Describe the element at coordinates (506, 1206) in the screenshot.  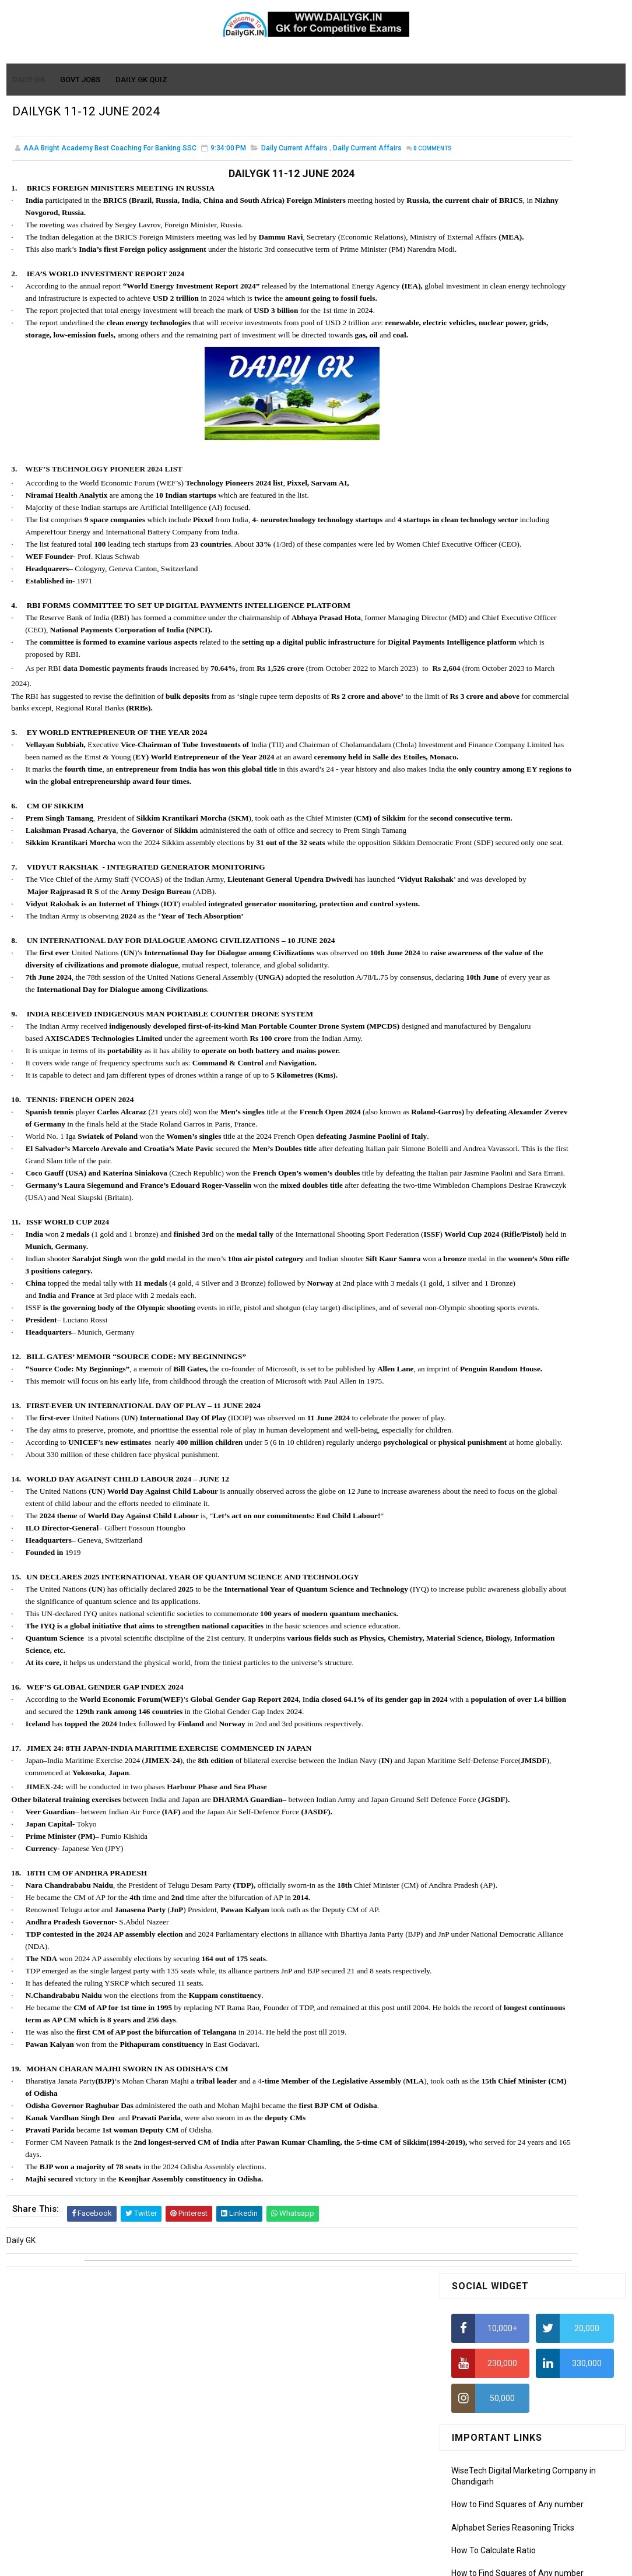
I see `Banking Awareness Tutorial-3` at that location.